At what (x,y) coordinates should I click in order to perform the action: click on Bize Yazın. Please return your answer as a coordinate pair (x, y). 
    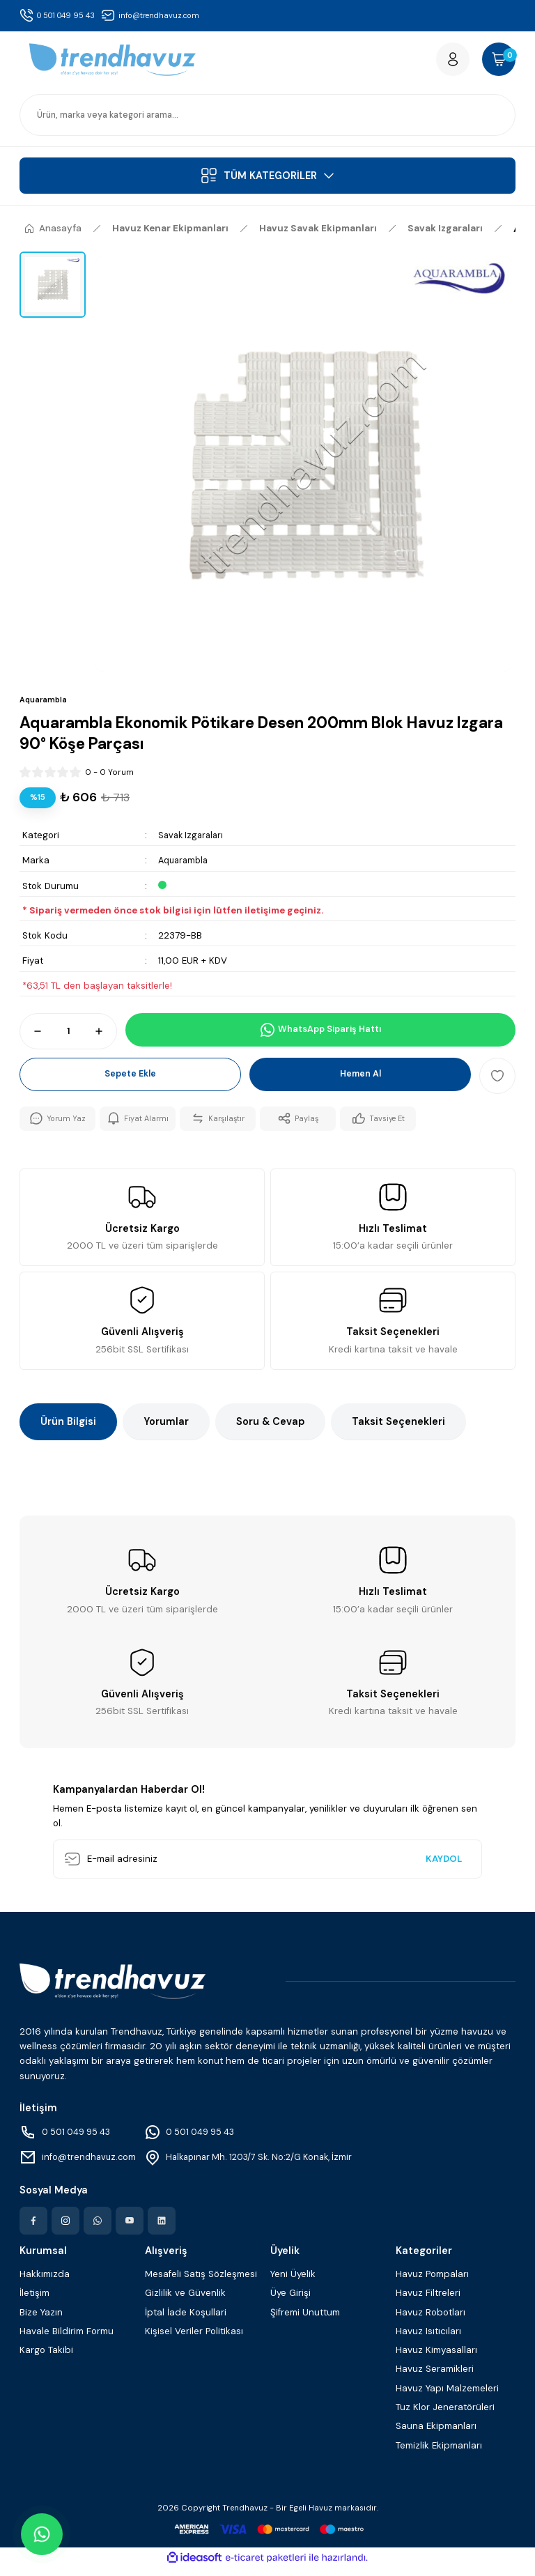
    Looking at the image, I should click on (41, 2321).